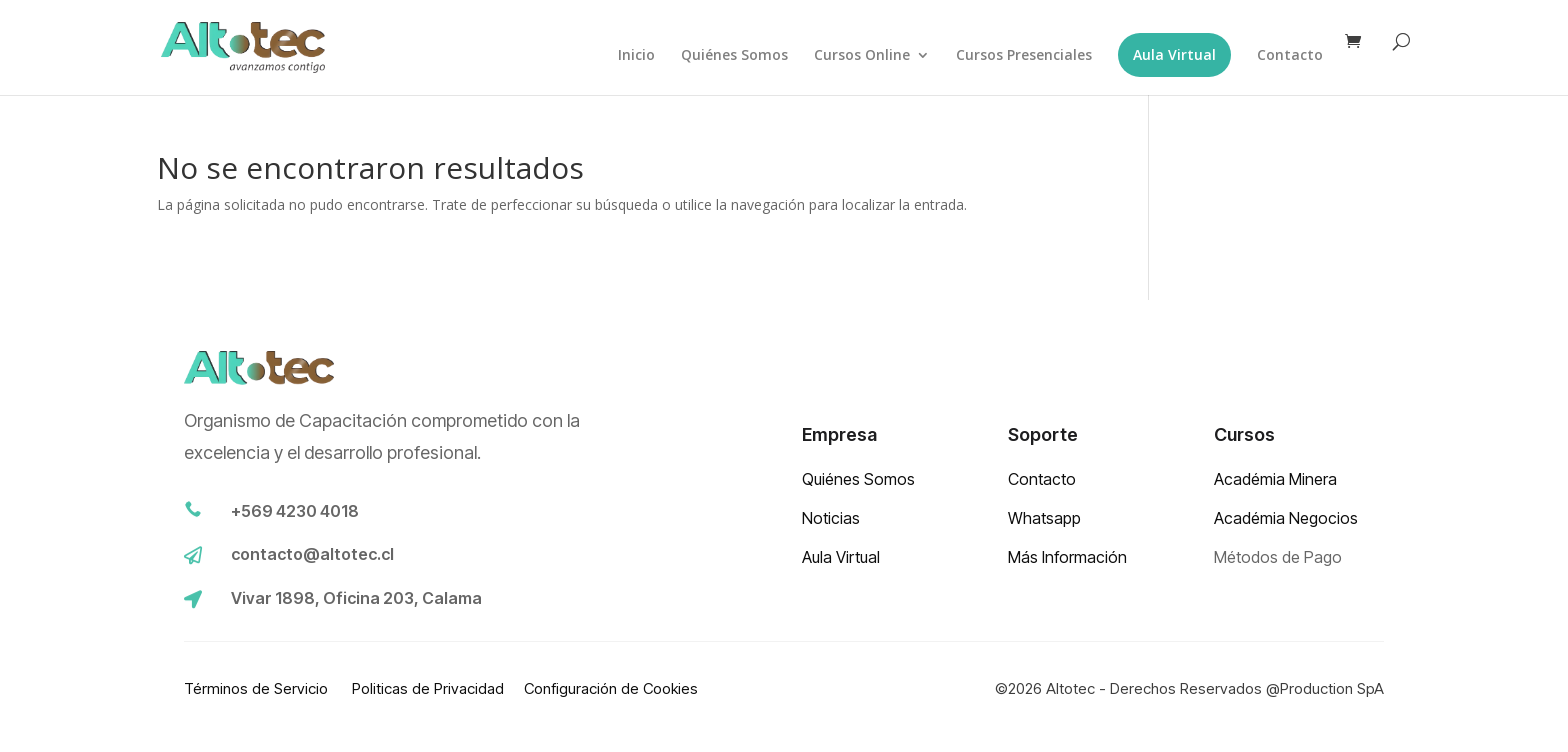  I want to click on Aula Virtual, so click(1174, 54).